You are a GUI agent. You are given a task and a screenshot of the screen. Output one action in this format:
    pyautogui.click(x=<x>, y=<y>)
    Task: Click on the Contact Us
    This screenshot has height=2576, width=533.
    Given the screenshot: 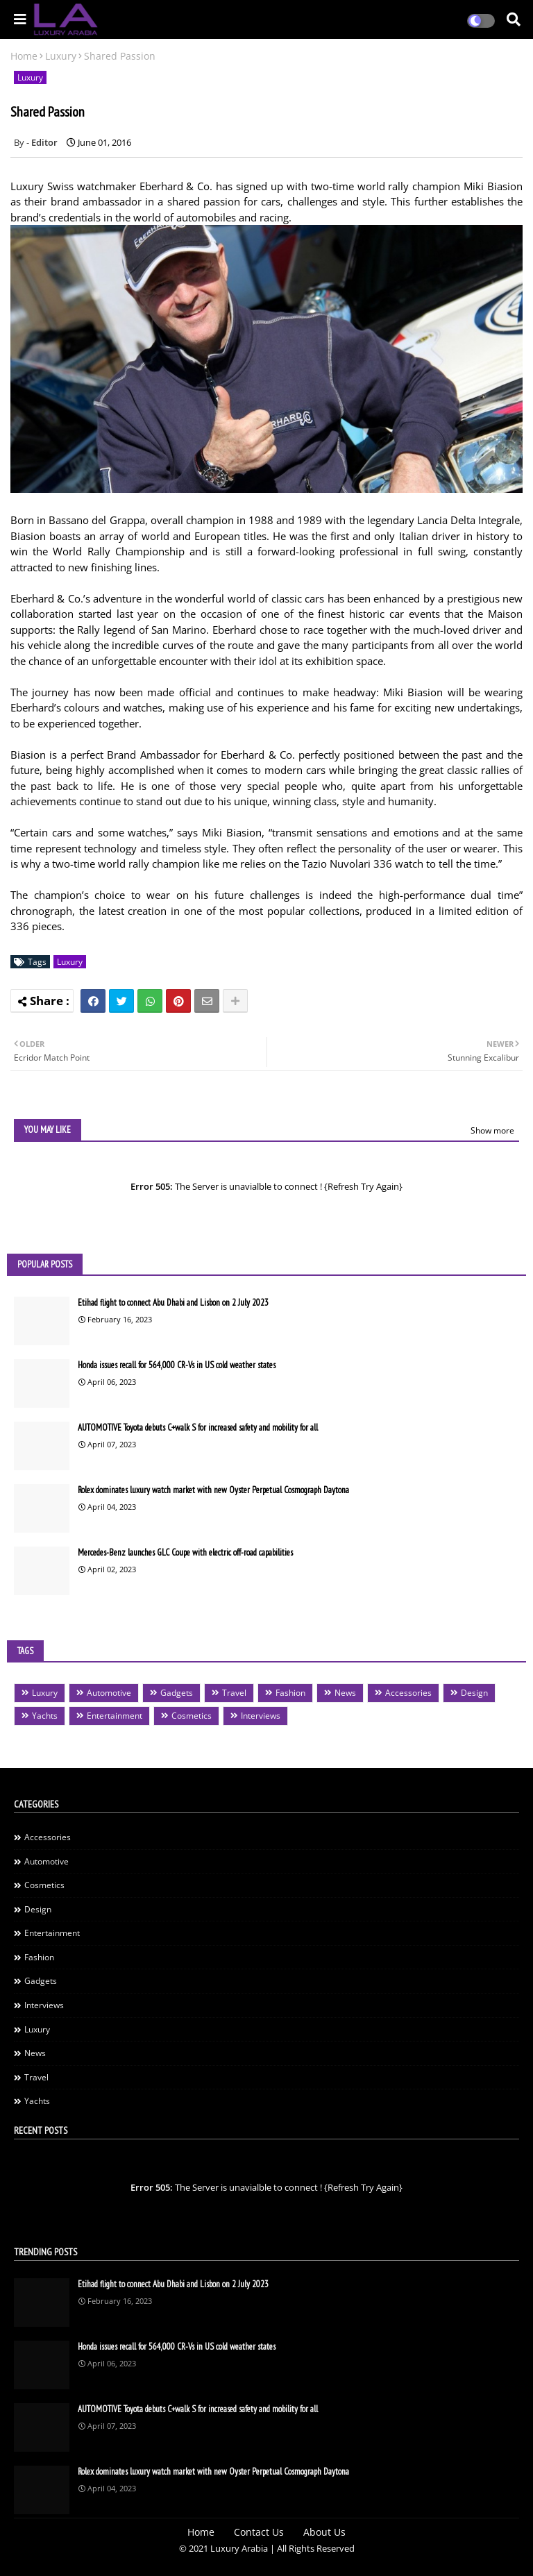 What is the action you would take?
    pyautogui.click(x=259, y=2532)
    